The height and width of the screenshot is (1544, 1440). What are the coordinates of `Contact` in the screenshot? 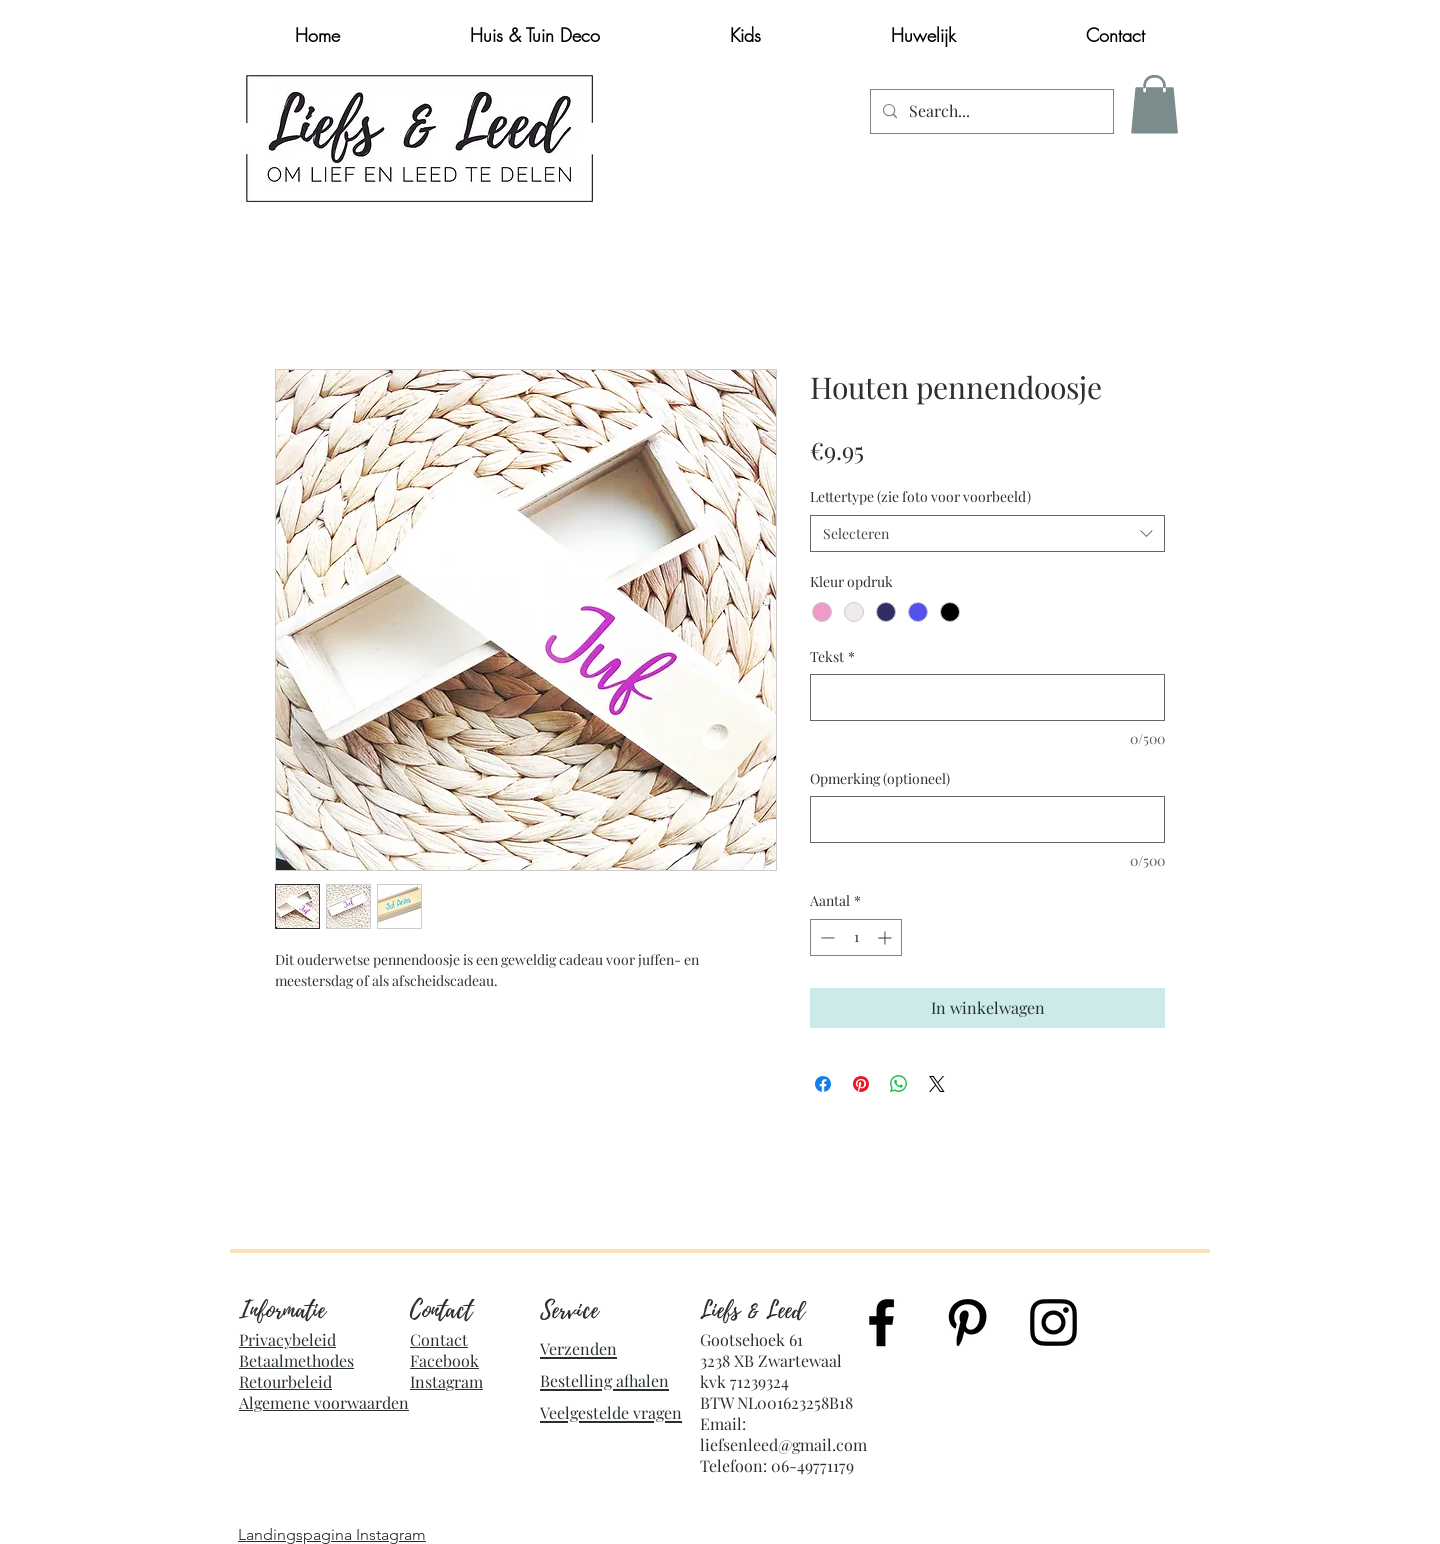 It's located at (439, 1339).